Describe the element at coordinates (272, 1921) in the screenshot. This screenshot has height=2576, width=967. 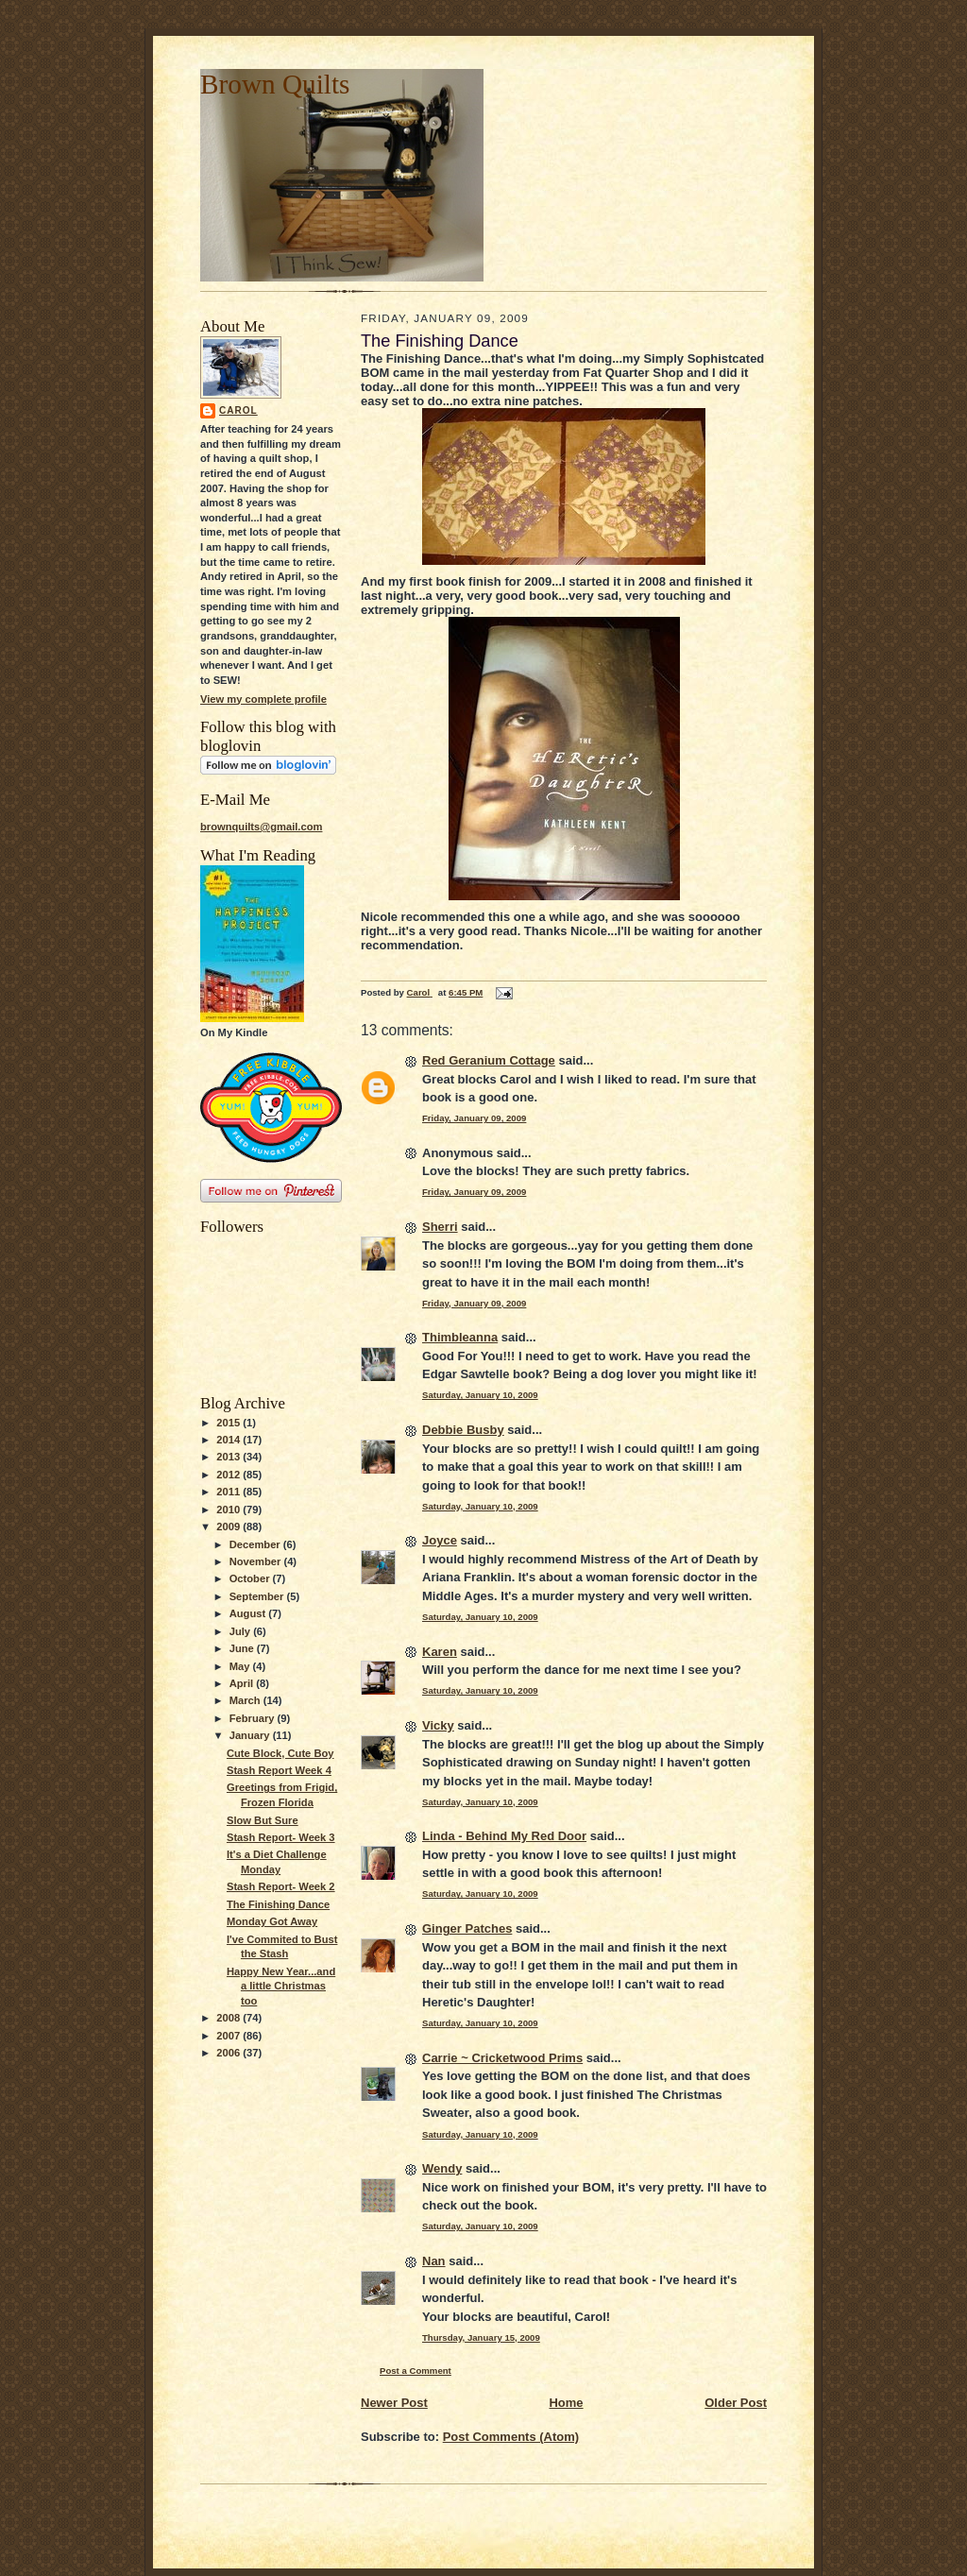
I see `Monday Got Away` at that location.